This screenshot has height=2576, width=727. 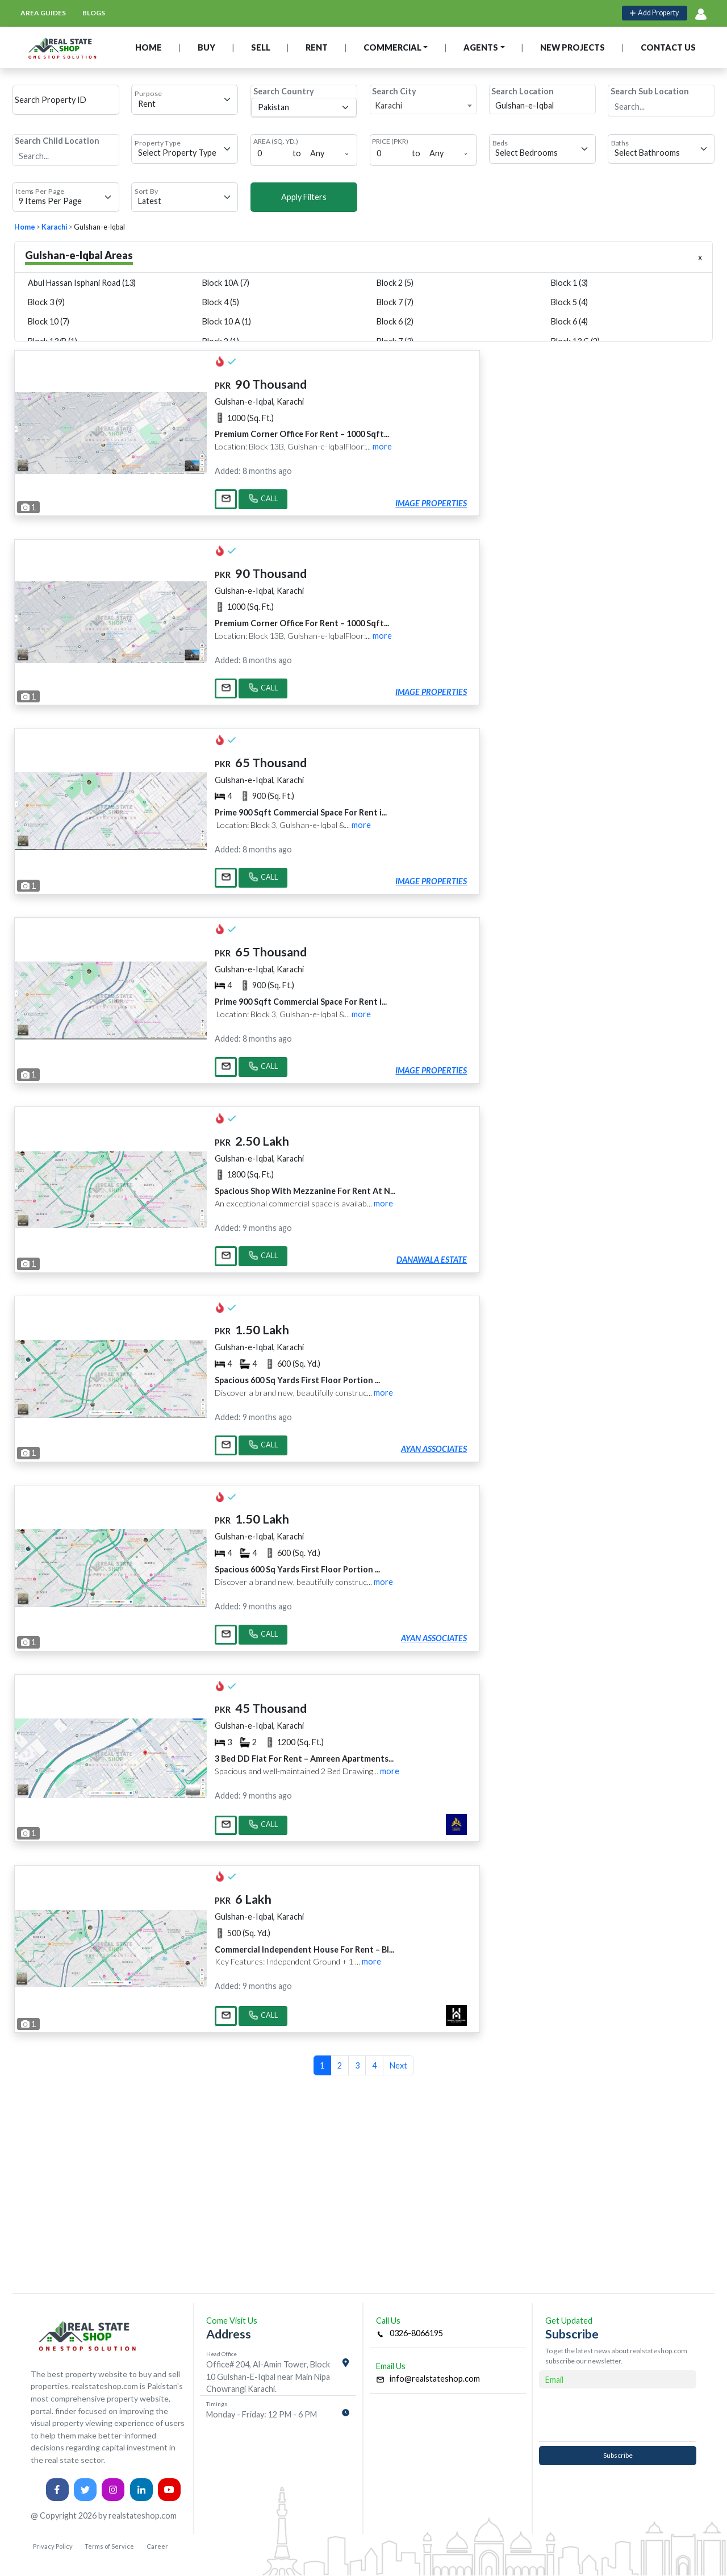 What do you see at coordinates (260, 47) in the screenshot?
I see `SELL` at bounding box center [260, 47].